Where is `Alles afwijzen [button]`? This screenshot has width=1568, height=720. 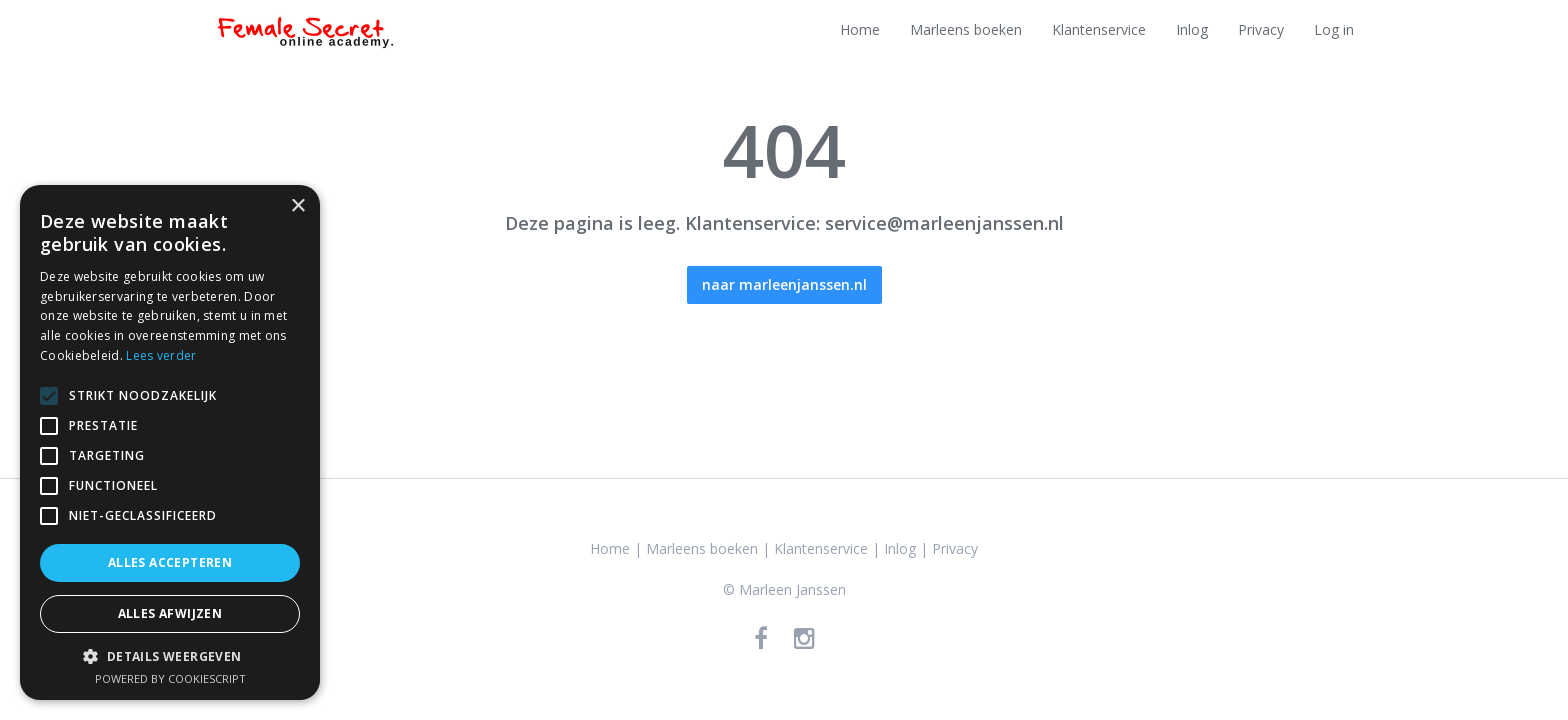
Alles afwijzen [button] is located at coordinates (170, 613).